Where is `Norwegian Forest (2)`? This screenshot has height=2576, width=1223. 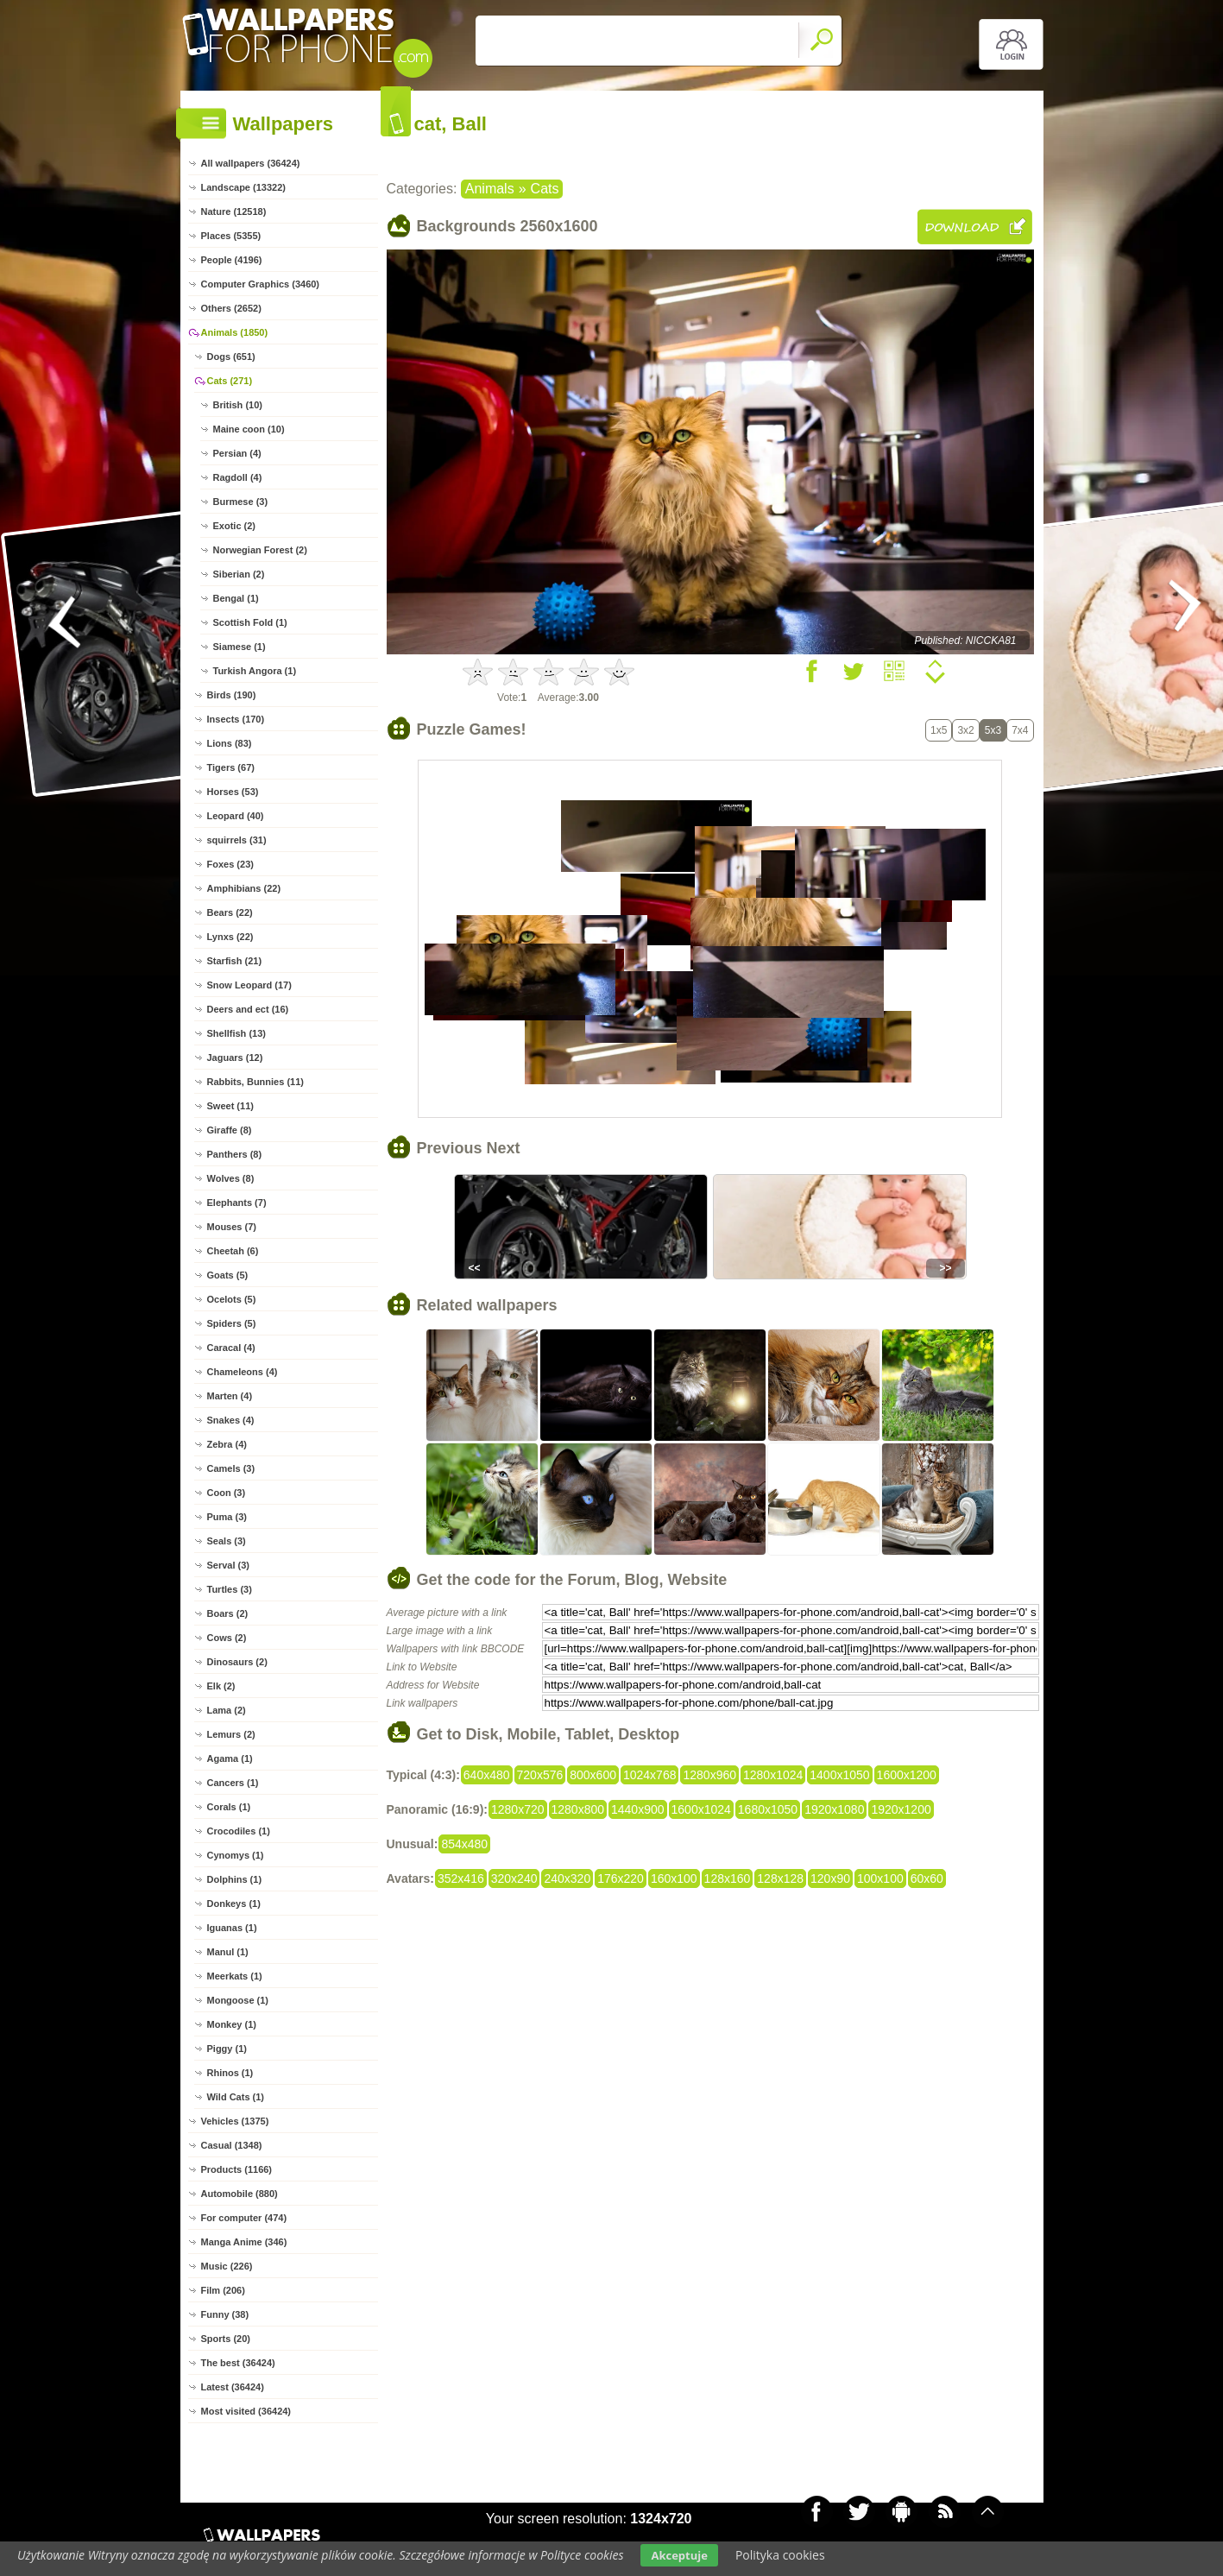 Norwegian Forest (2) is located at coordinates (260, 550).